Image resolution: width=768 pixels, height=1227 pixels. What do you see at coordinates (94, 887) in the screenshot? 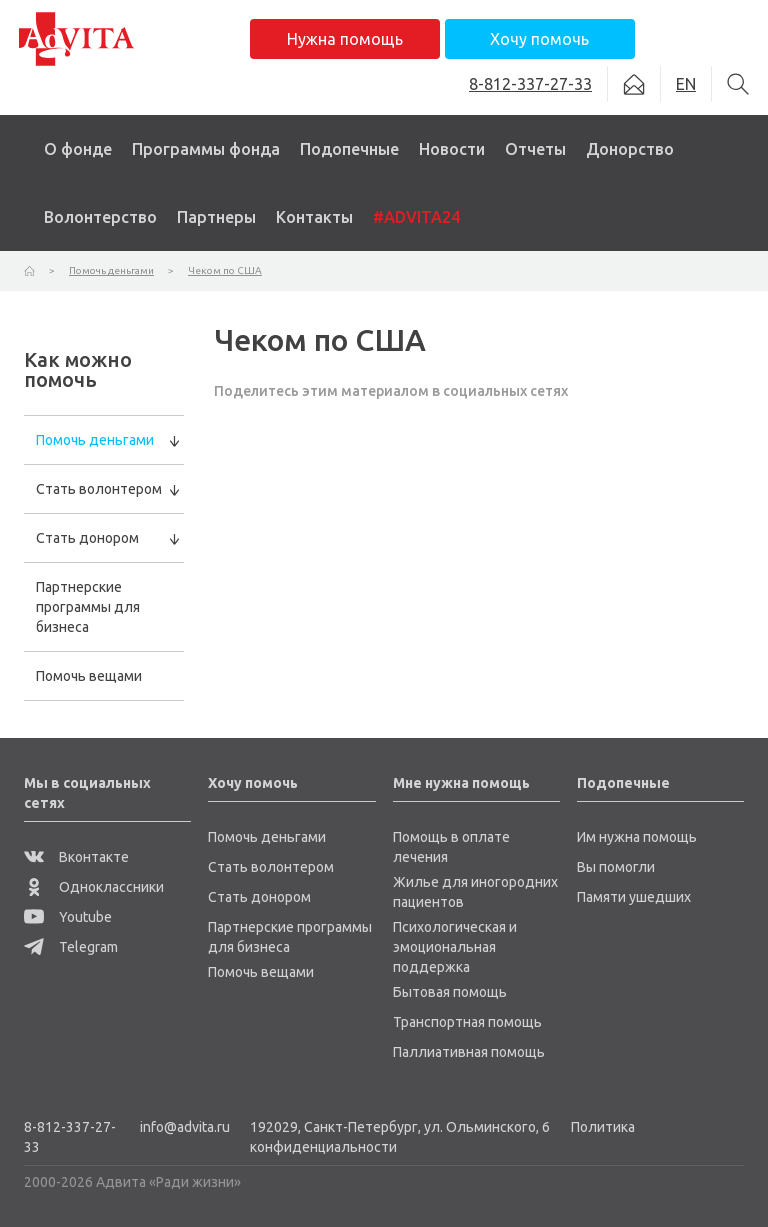
I see `Одноклассники` at bounding box center [94, 887].